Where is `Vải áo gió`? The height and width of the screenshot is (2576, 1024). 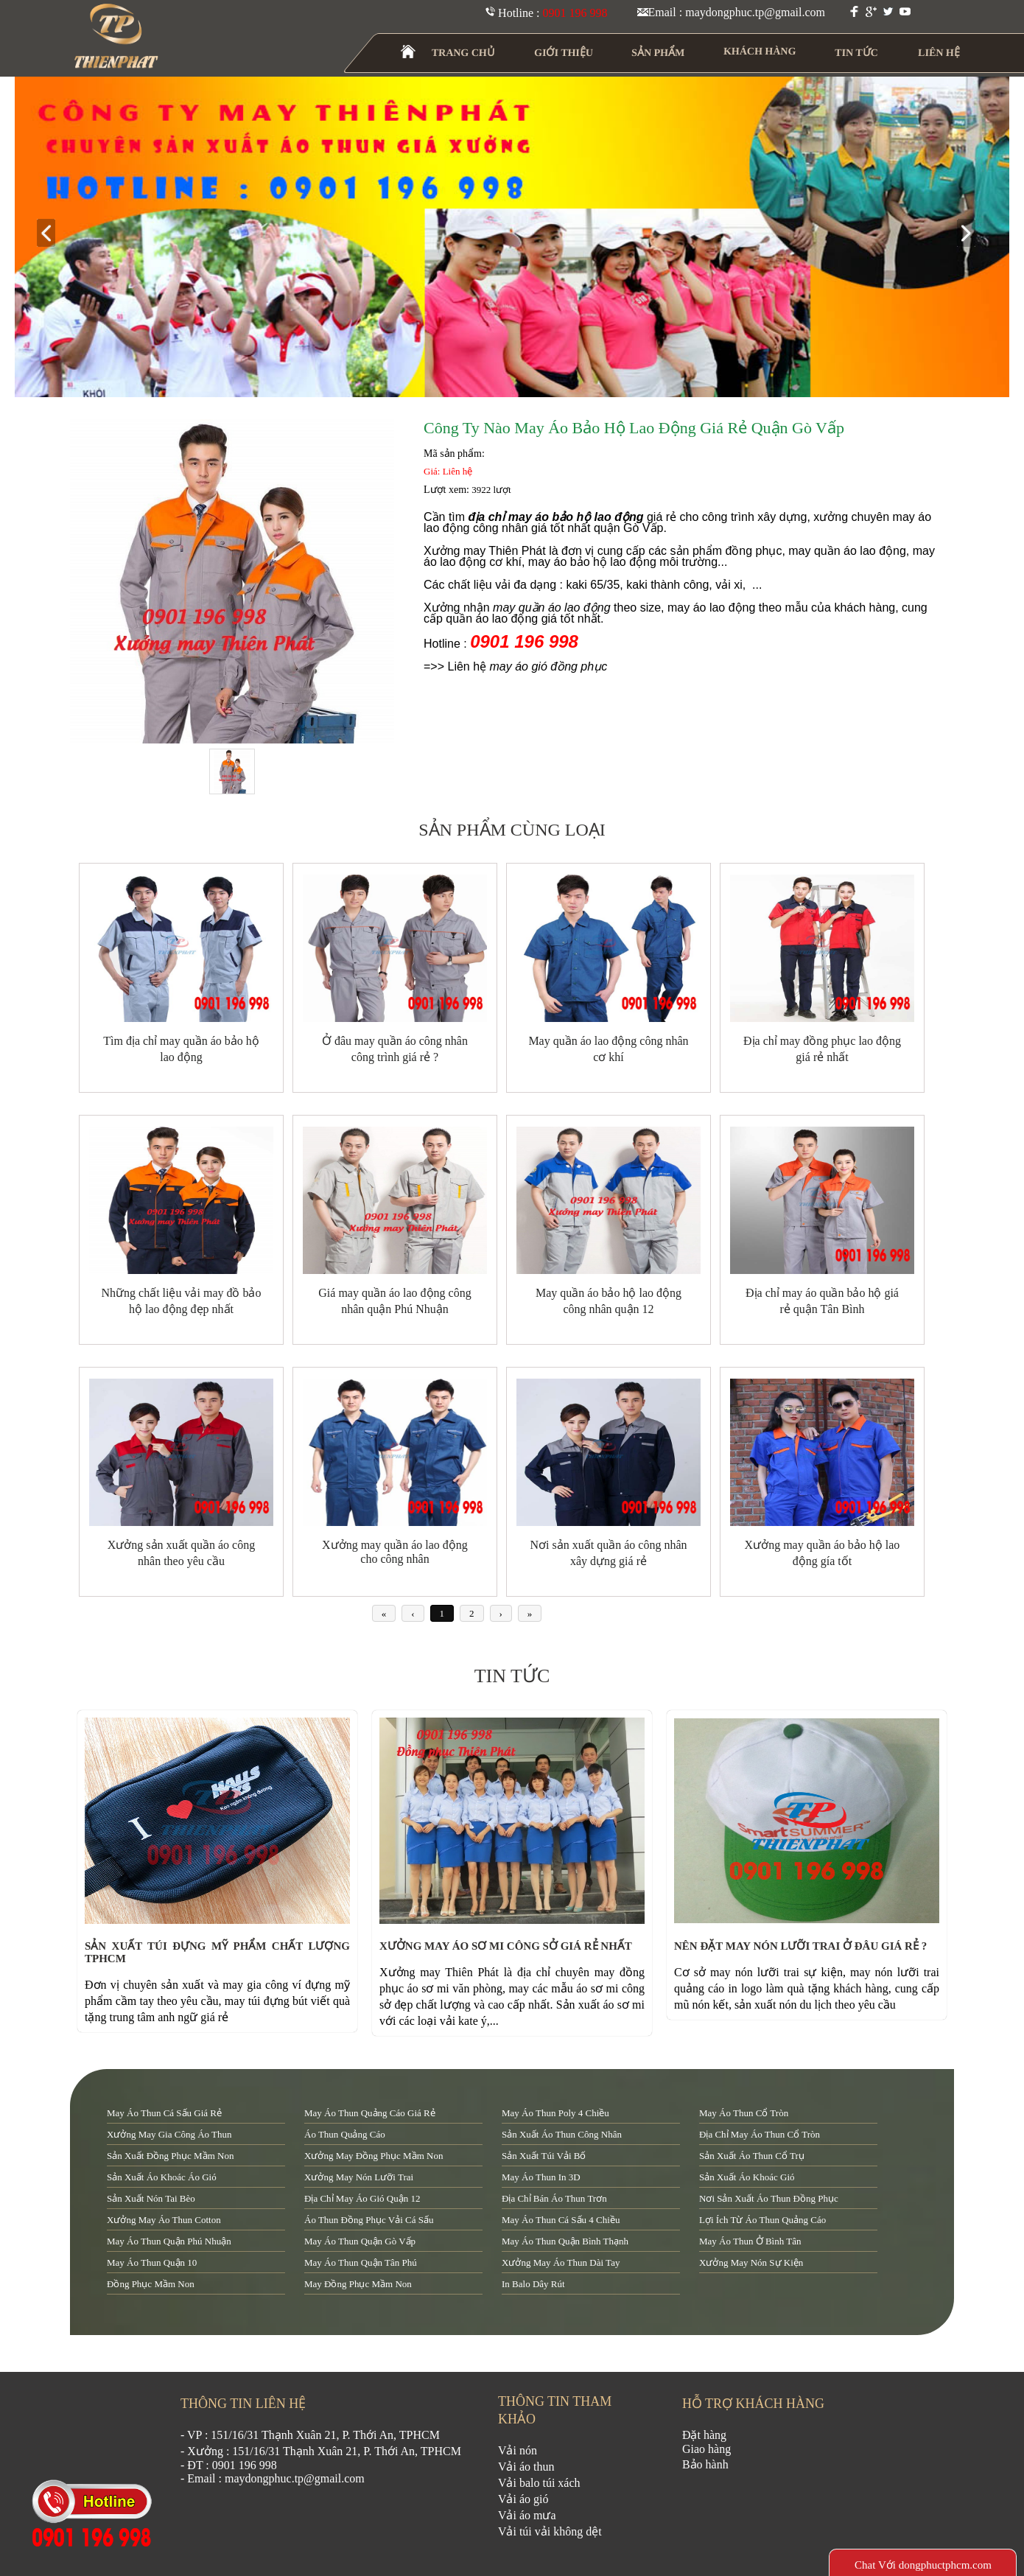 Vải áo gió is located at coordinates (523, 2499).